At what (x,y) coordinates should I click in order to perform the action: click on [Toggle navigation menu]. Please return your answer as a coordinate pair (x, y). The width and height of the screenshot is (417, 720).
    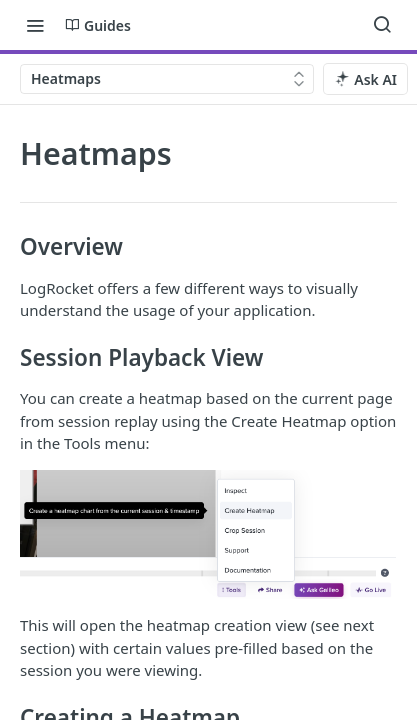
    Looking at the image, I should click on (35, 25).